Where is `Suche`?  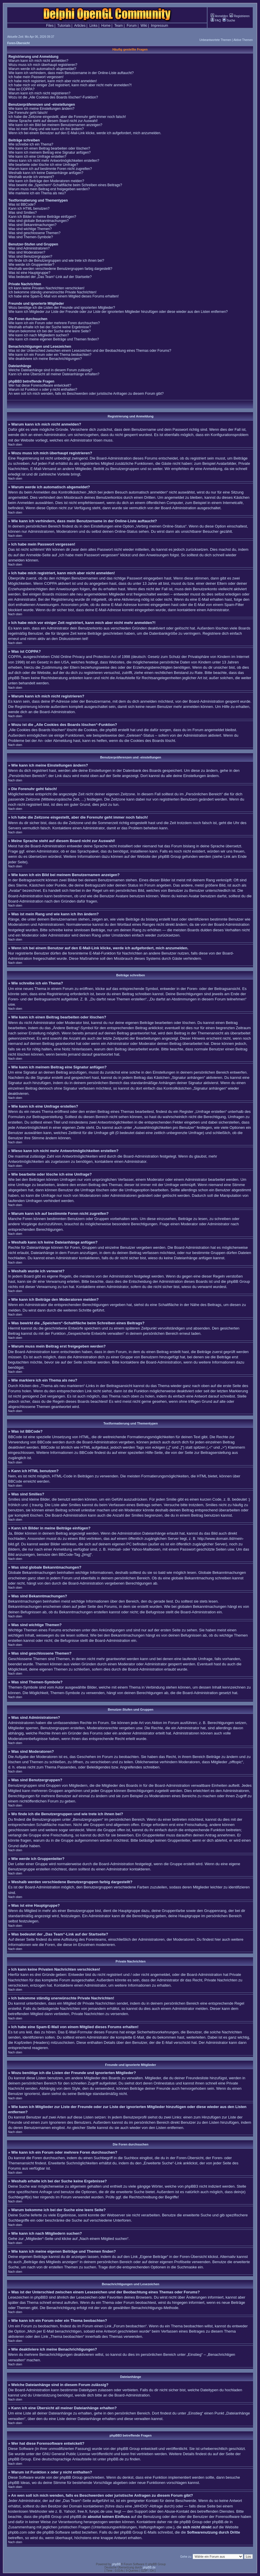
Suche is located at coordinates (229, 20).